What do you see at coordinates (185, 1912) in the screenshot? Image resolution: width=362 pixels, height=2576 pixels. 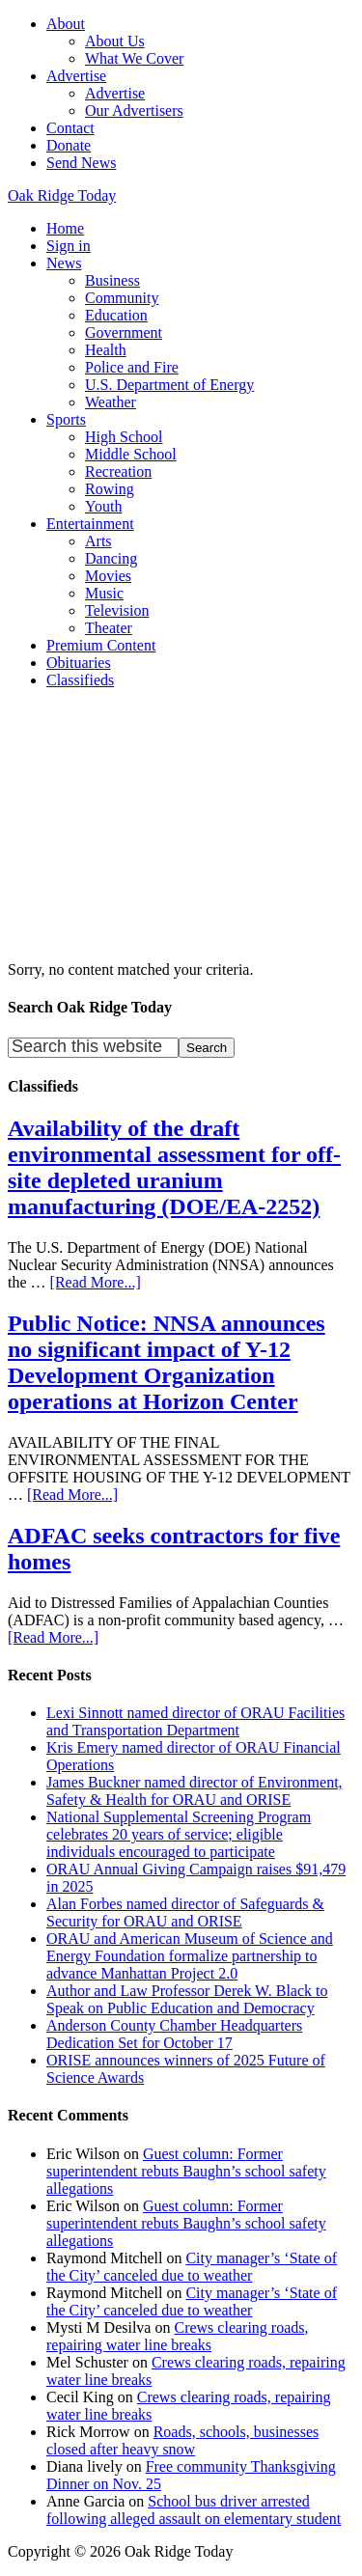 I see `Alan Forbes named director of Safeguards & Security for ORAU and ORISE` at bounding box center [185, 1912].